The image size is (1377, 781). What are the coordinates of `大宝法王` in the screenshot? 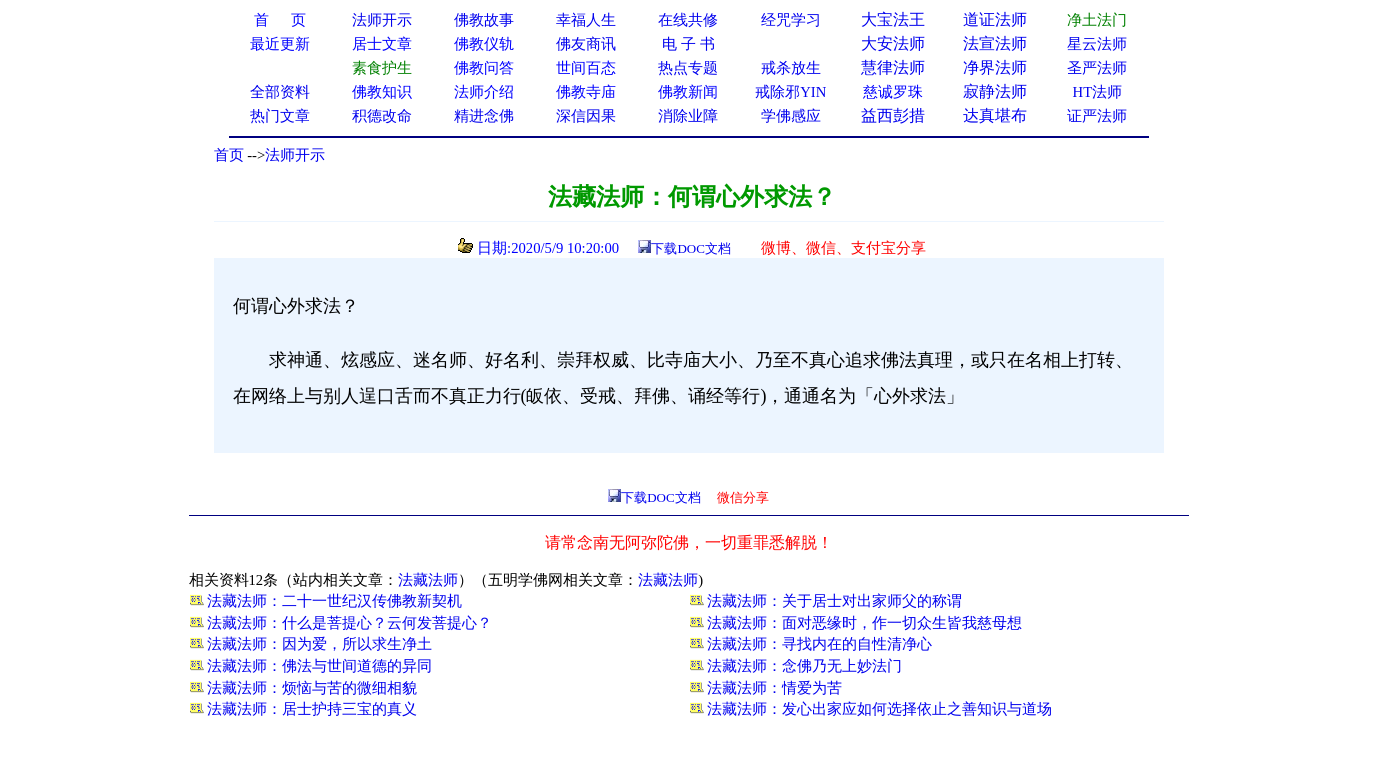 It's located at (893, 19).